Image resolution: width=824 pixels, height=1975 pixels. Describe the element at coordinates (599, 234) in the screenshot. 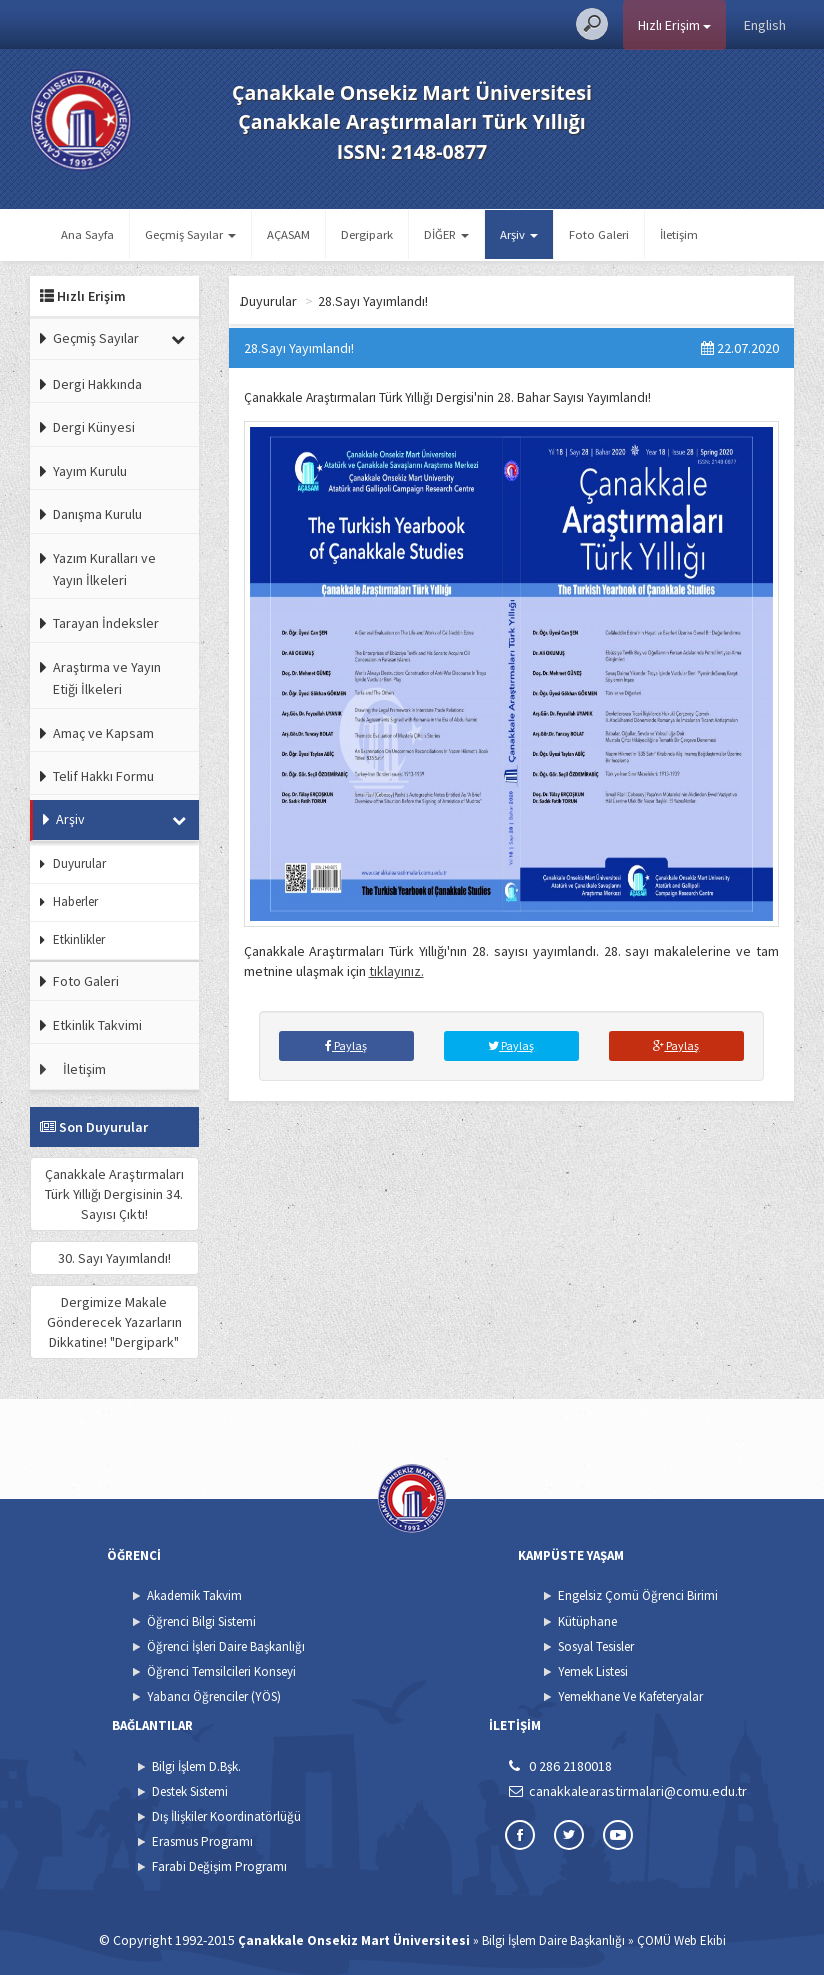

I see `Foto Galeri` at that location.